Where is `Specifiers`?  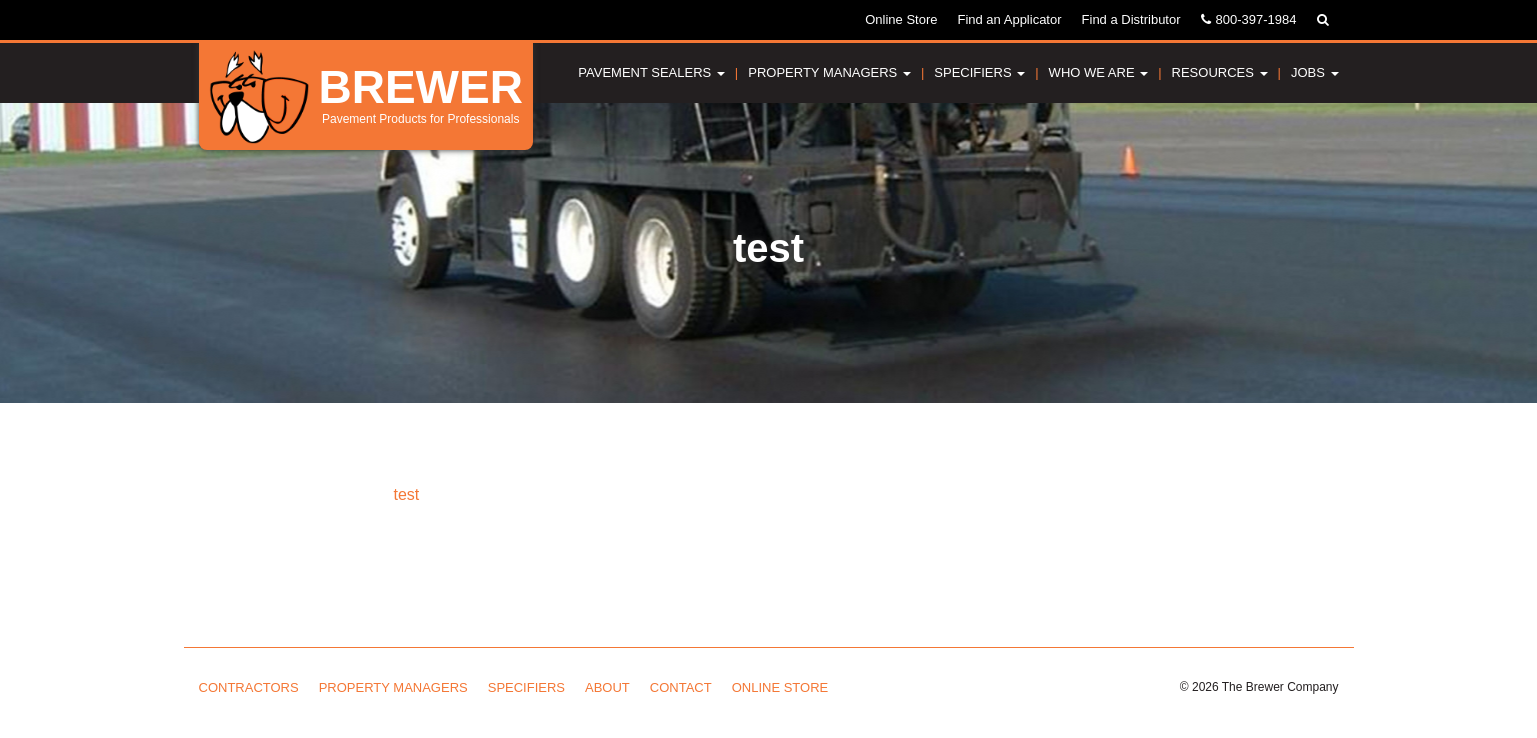 Specifiers is located at coordinates (979, 72).